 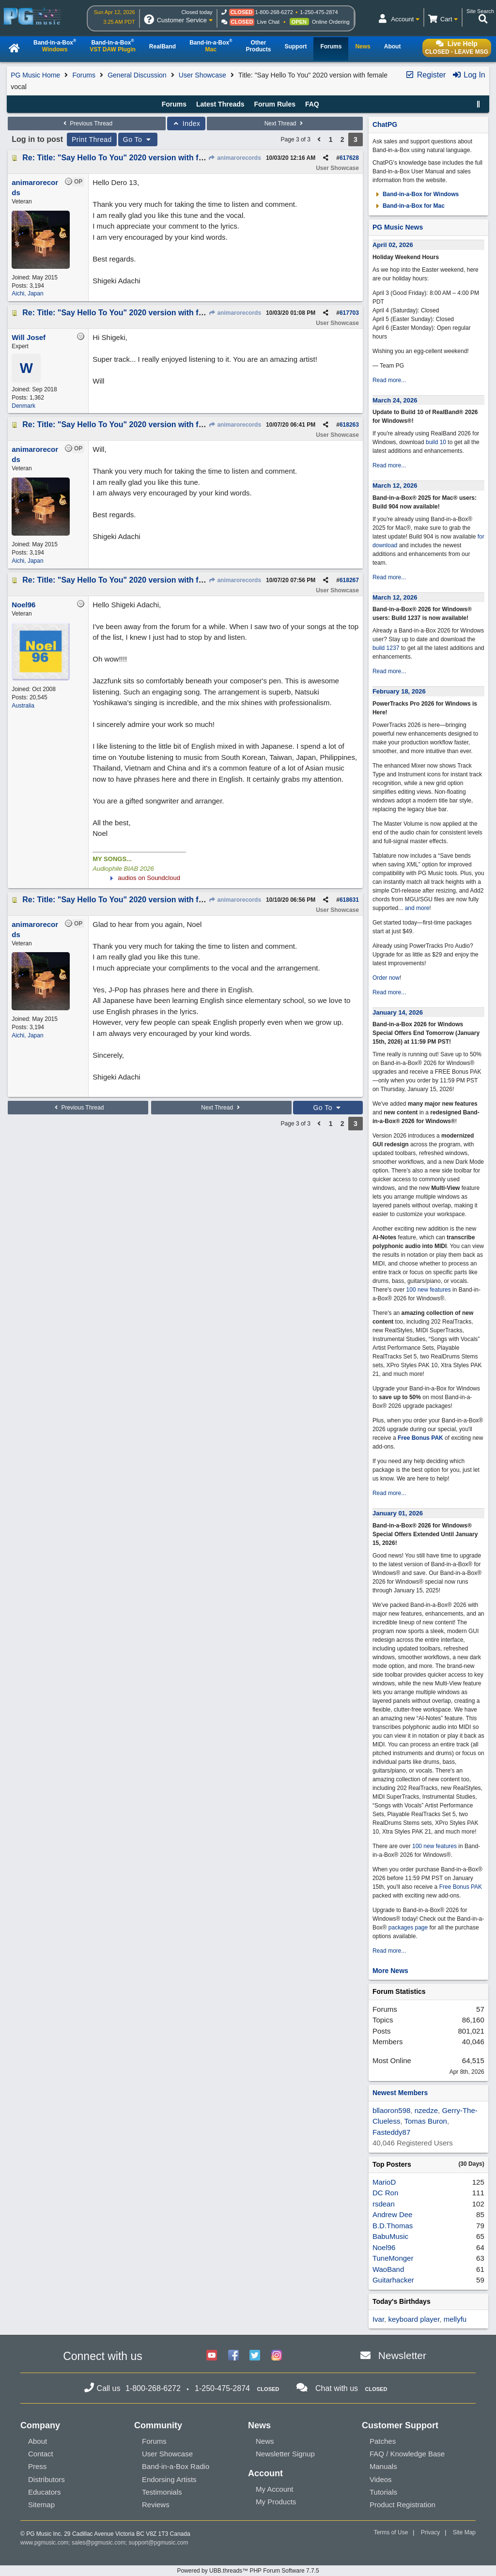 What do you see at coordinates (349, 312) in the screenshot?
I see `617703` at bounding box center [349, 312].